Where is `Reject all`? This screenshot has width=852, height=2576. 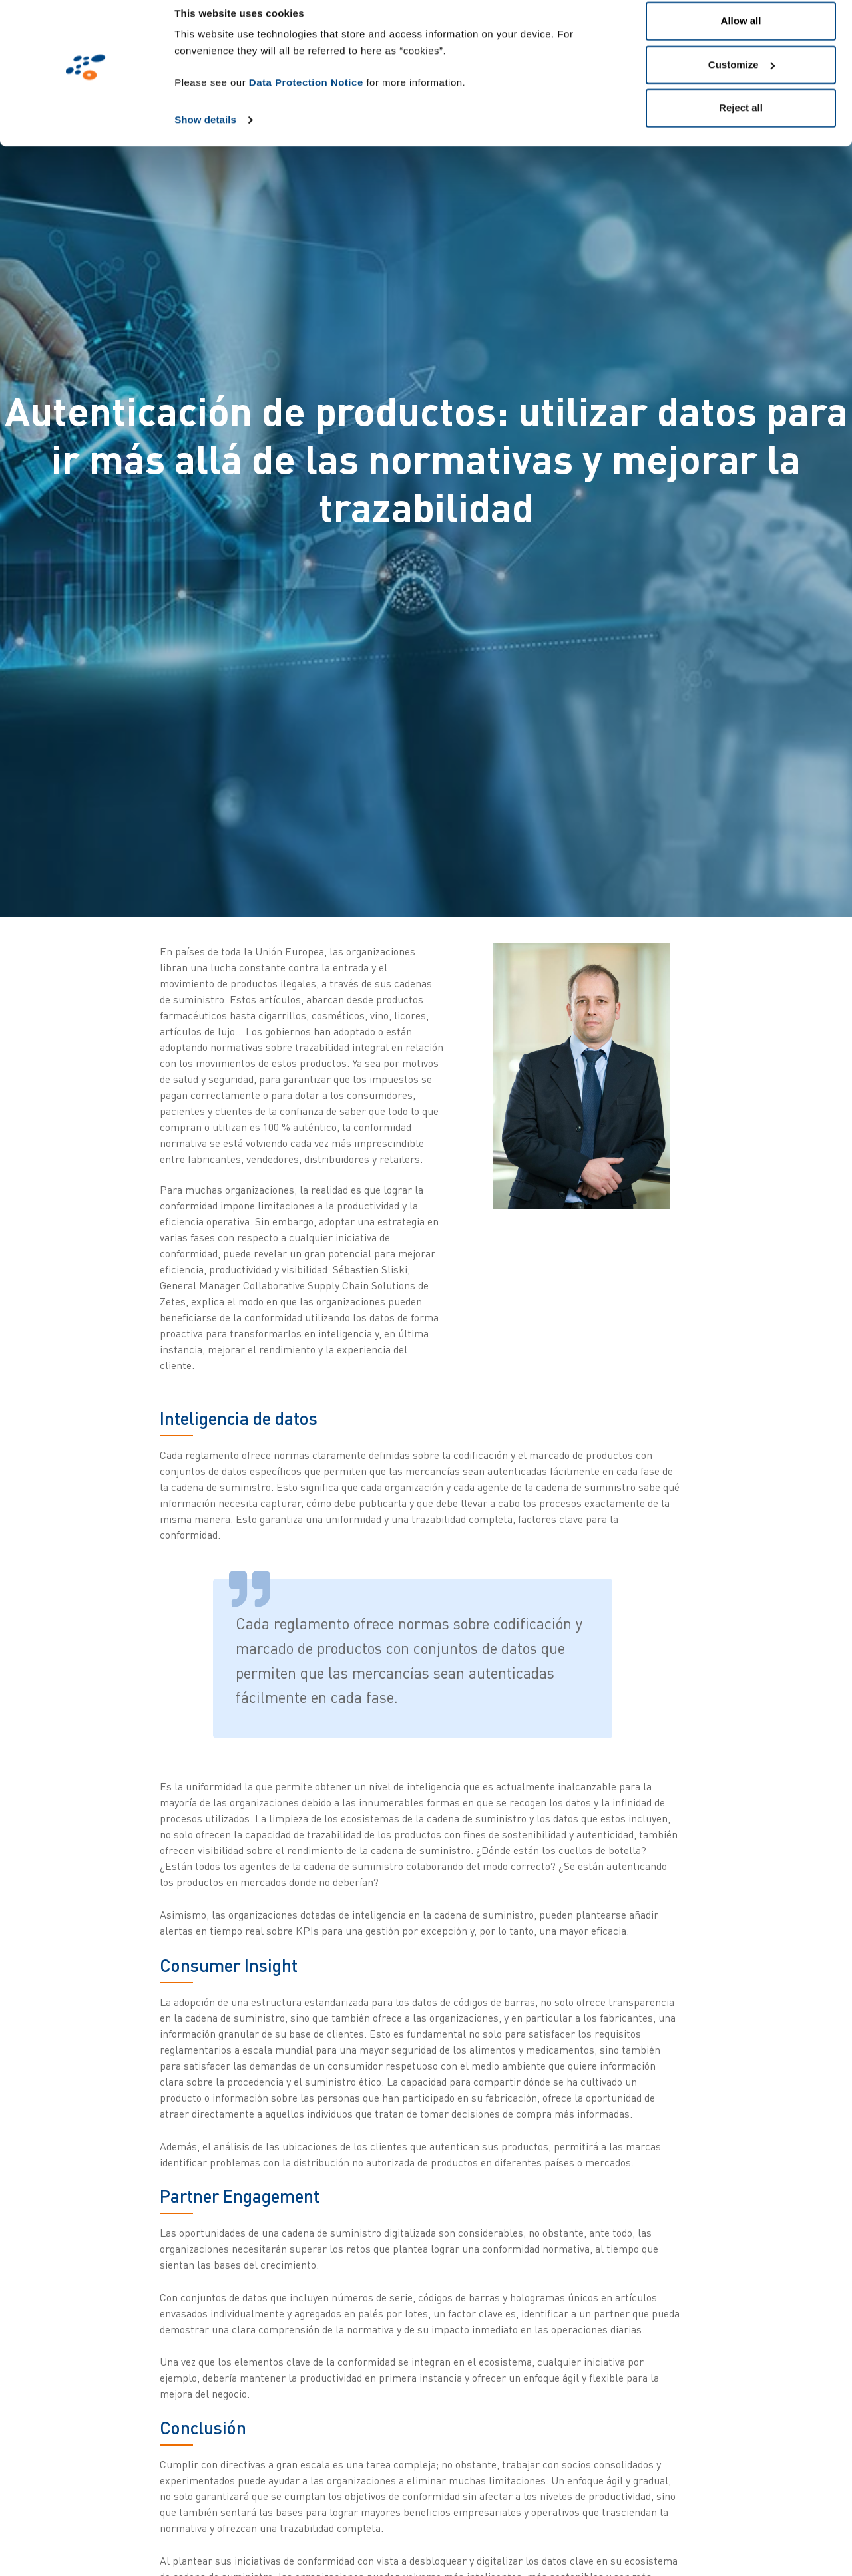
Reject all is located at coordinates (741, 122).